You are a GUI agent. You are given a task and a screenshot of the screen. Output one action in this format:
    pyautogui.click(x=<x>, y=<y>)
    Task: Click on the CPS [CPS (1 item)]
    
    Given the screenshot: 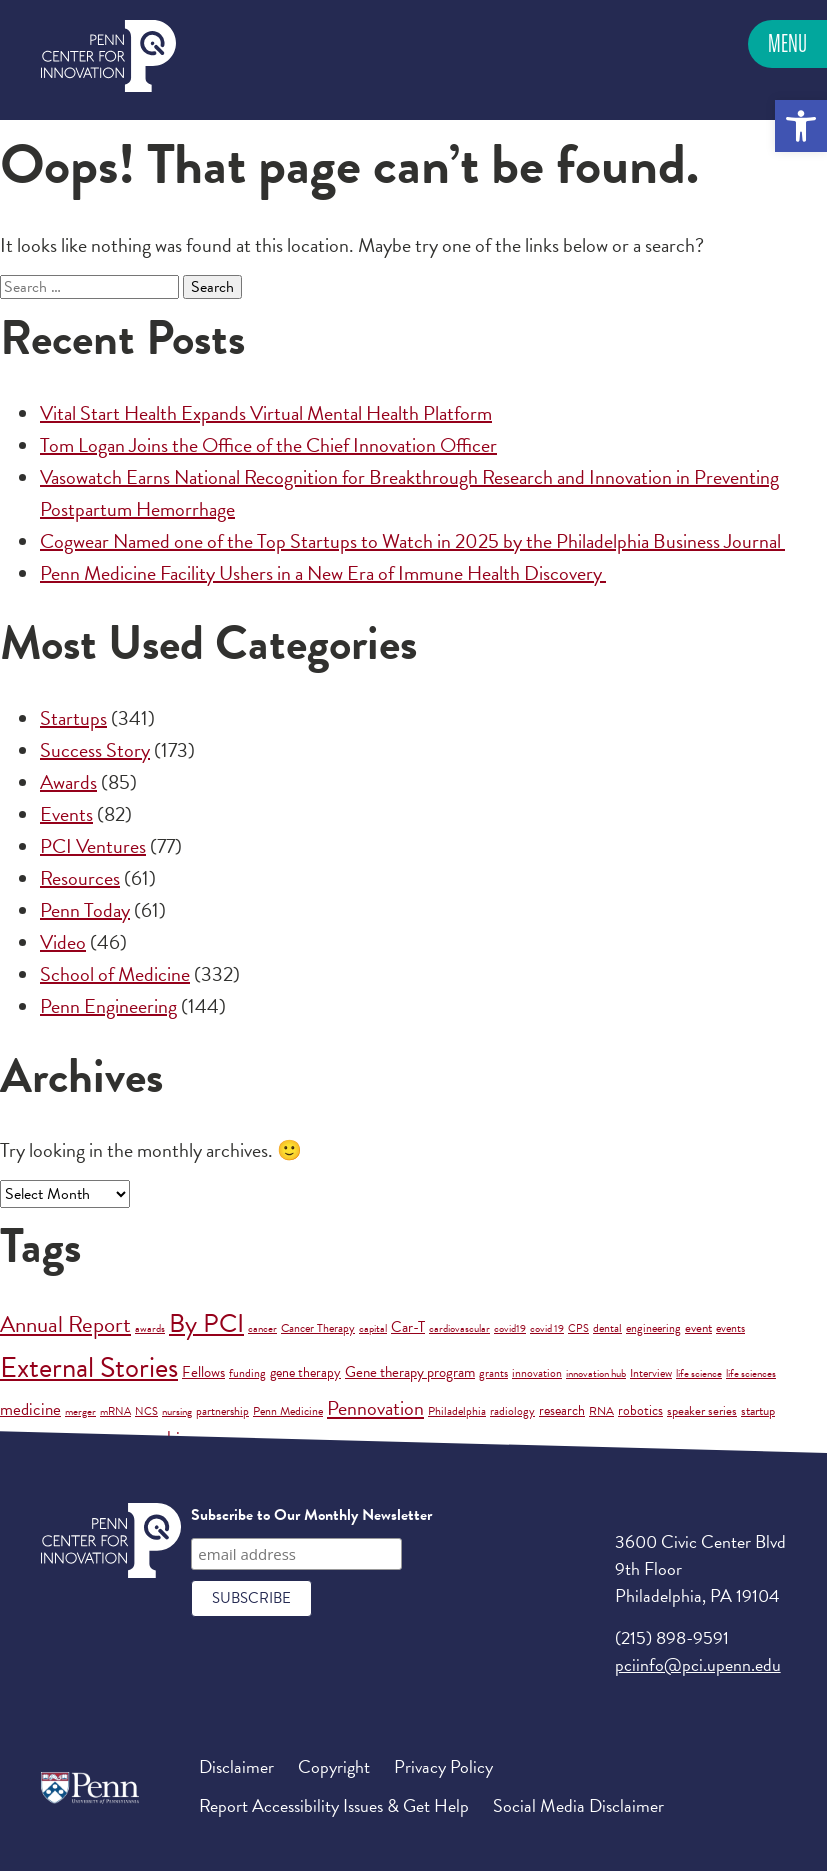 What is the action you would take?
    pyautogui.click(x=578, y=1328)
    